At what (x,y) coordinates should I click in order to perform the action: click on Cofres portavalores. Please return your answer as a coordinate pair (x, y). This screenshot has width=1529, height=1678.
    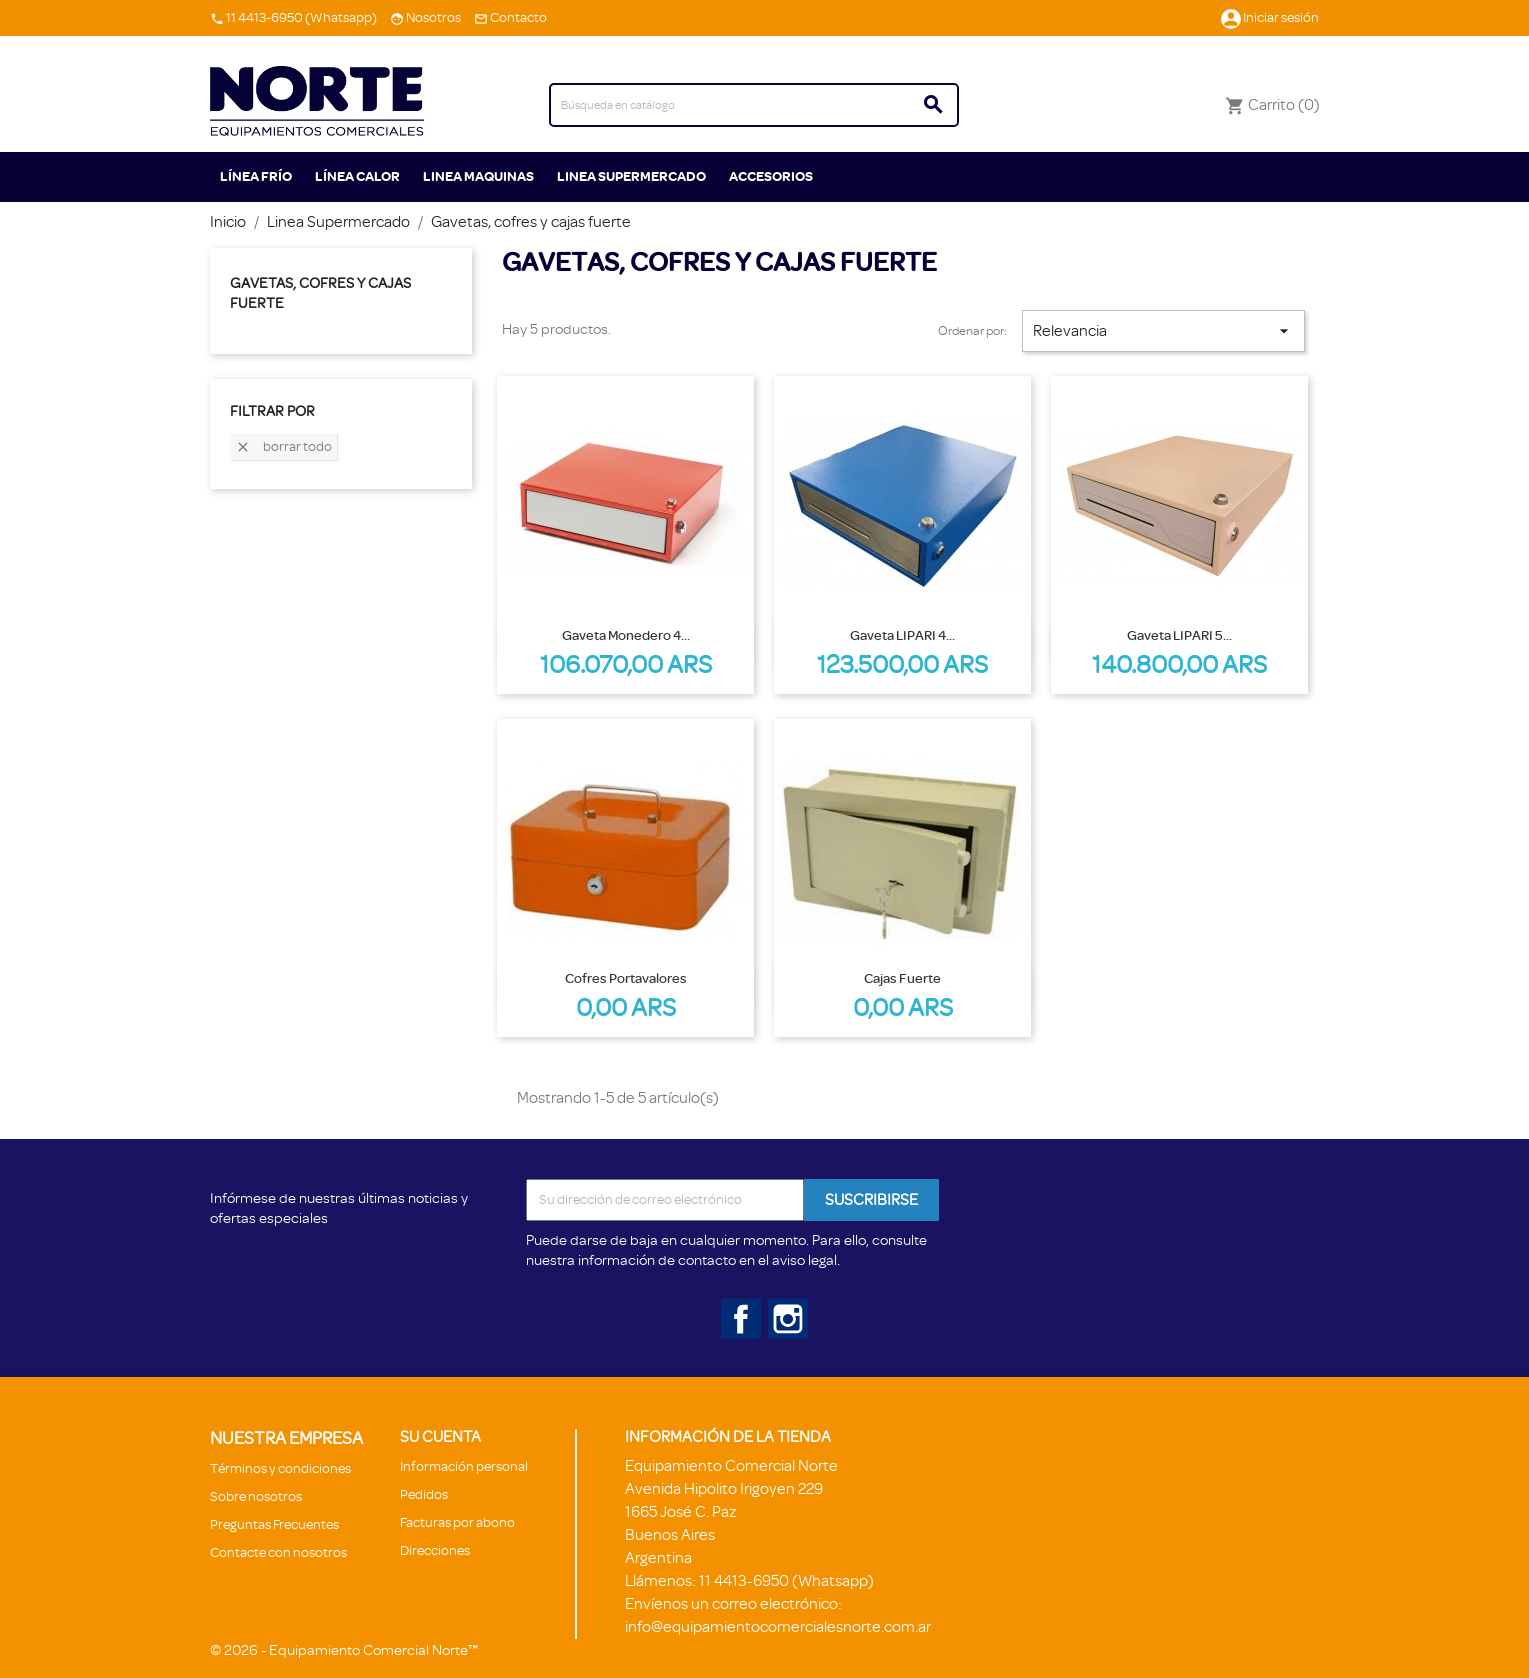
    Looking at the image, I should click on (626, 978).